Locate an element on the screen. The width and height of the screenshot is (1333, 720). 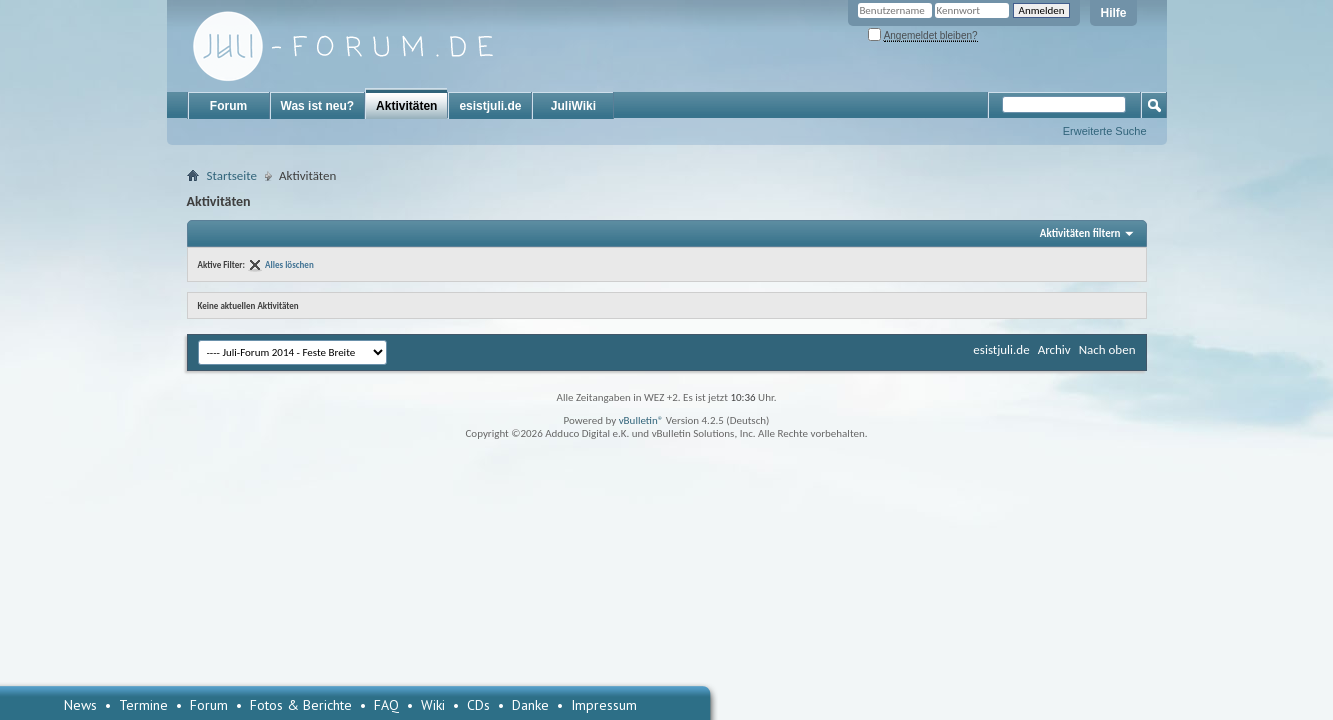
JuliWiki is located at coordinates (573, 106).